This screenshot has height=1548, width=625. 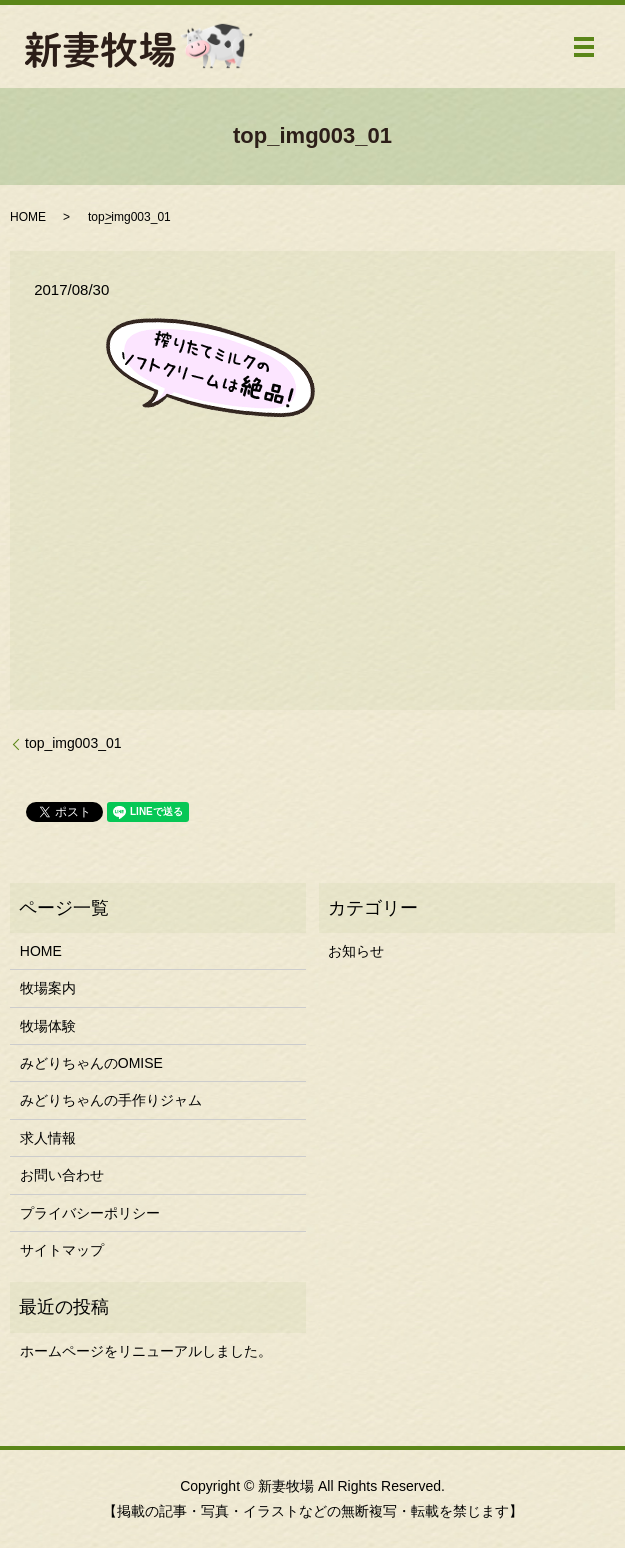 What do you see at coordinates (146, 1351) in the screenshot?
I see `ホームページをリニューアルしました。` at bounding box center [146, 1351].